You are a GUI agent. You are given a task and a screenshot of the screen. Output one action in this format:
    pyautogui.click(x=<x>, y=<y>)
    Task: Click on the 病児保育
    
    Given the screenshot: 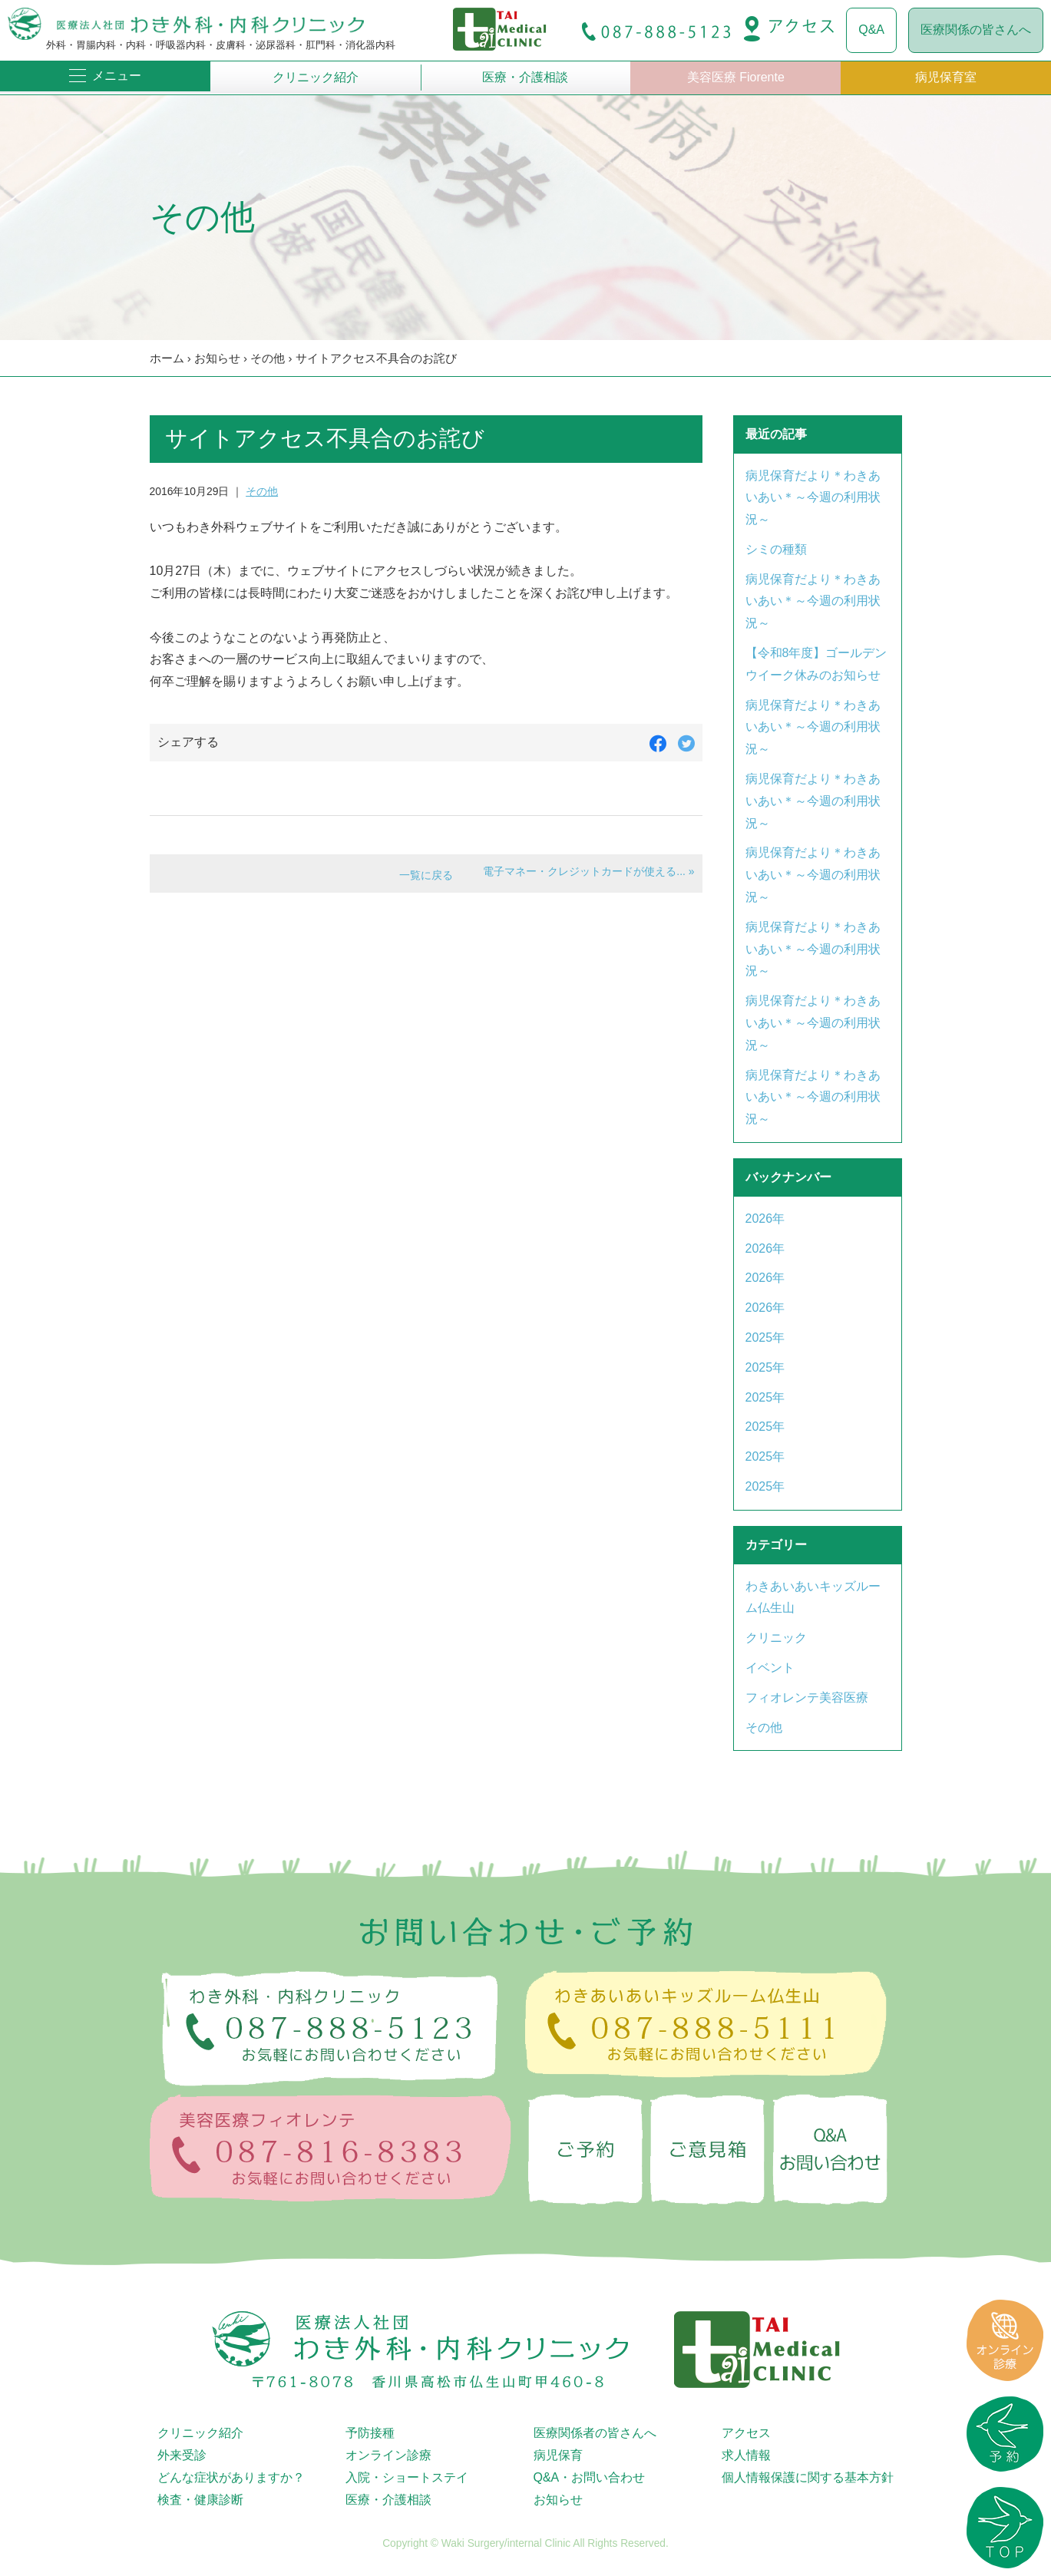 What is the action you would take?
    pyautogui.click(x=558, y=2455)
    